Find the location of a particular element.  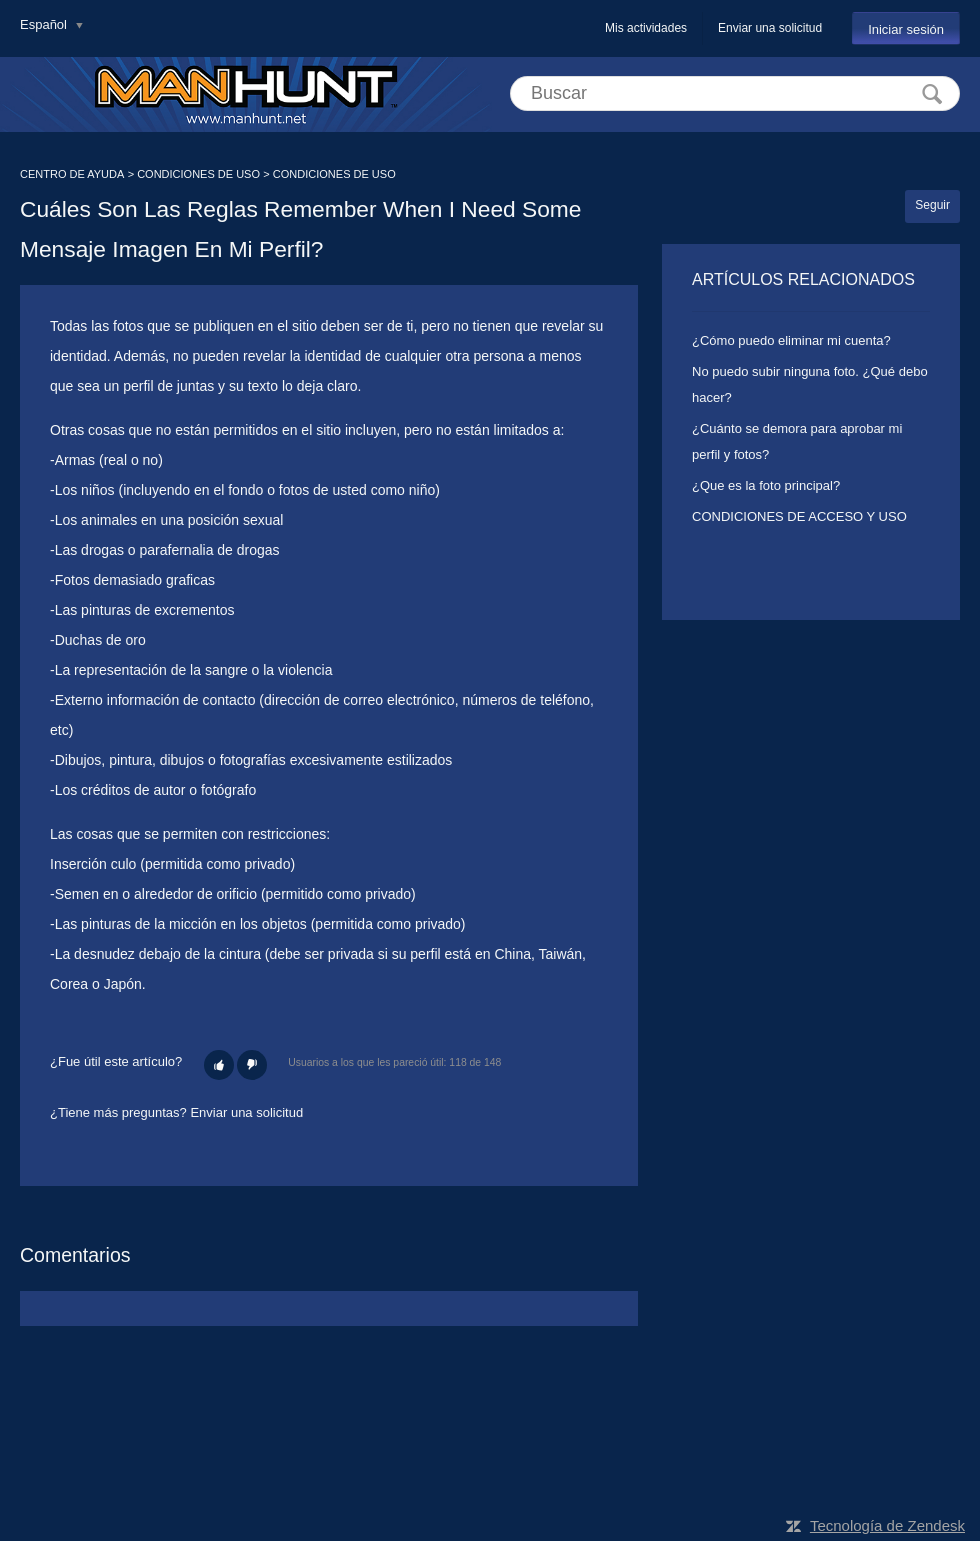

Mis actividades is located at coordinates (646, 28).